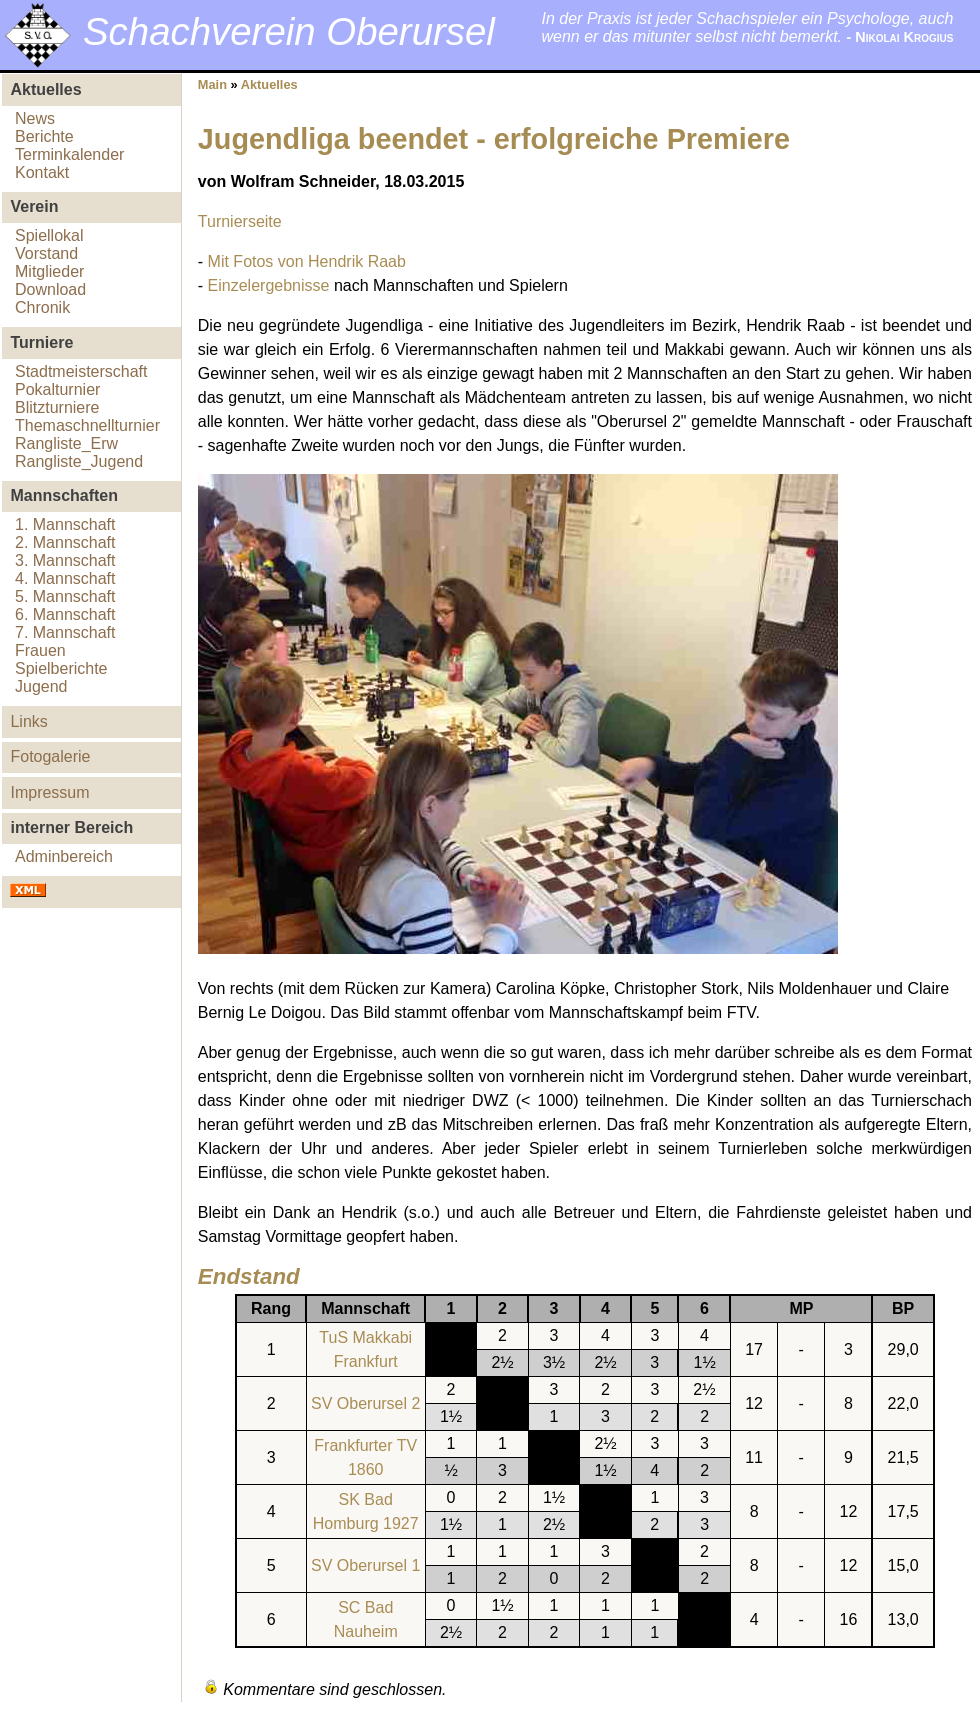  Describe the element at coordinates (42, 172) in the screenshot. I see `Kontakt` at that location.